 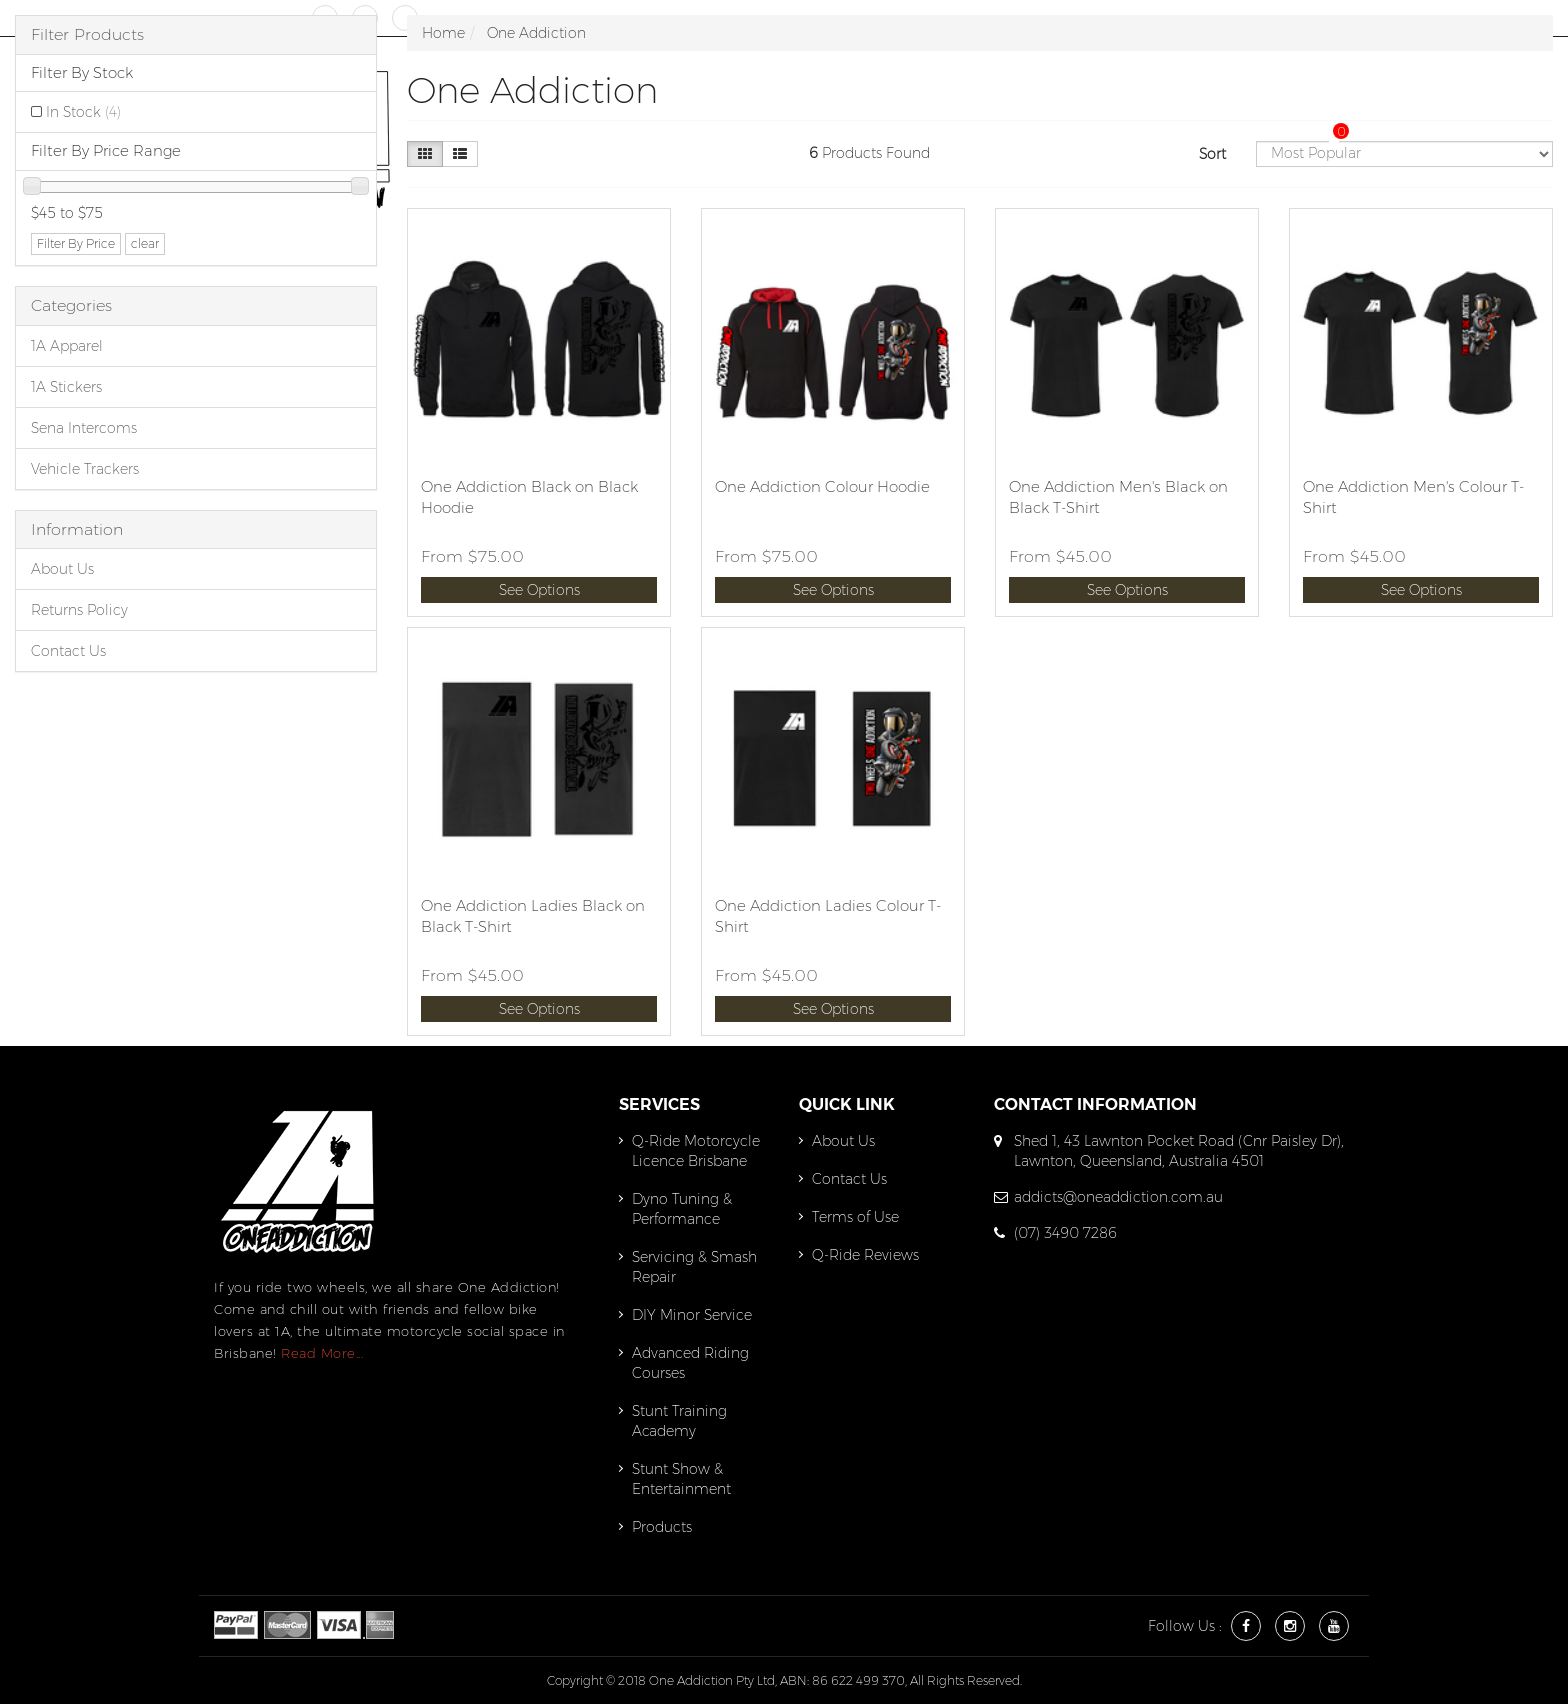 What do you see at coordinates (68, 651) in the screenshot?
I see `Contact Us [link]` at bounding box center [68, 651].